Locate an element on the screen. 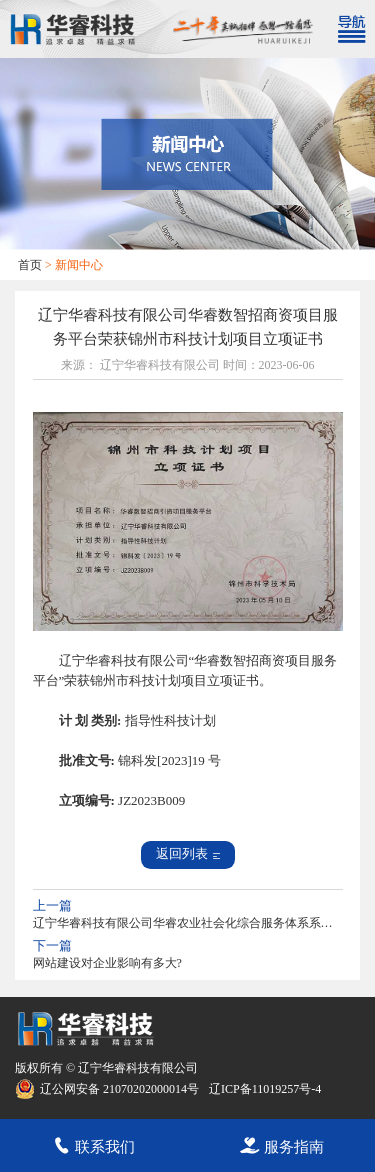 This screenshot has height=1172, width=375. [Toggle navigation] is located at coordinates (351, 29).